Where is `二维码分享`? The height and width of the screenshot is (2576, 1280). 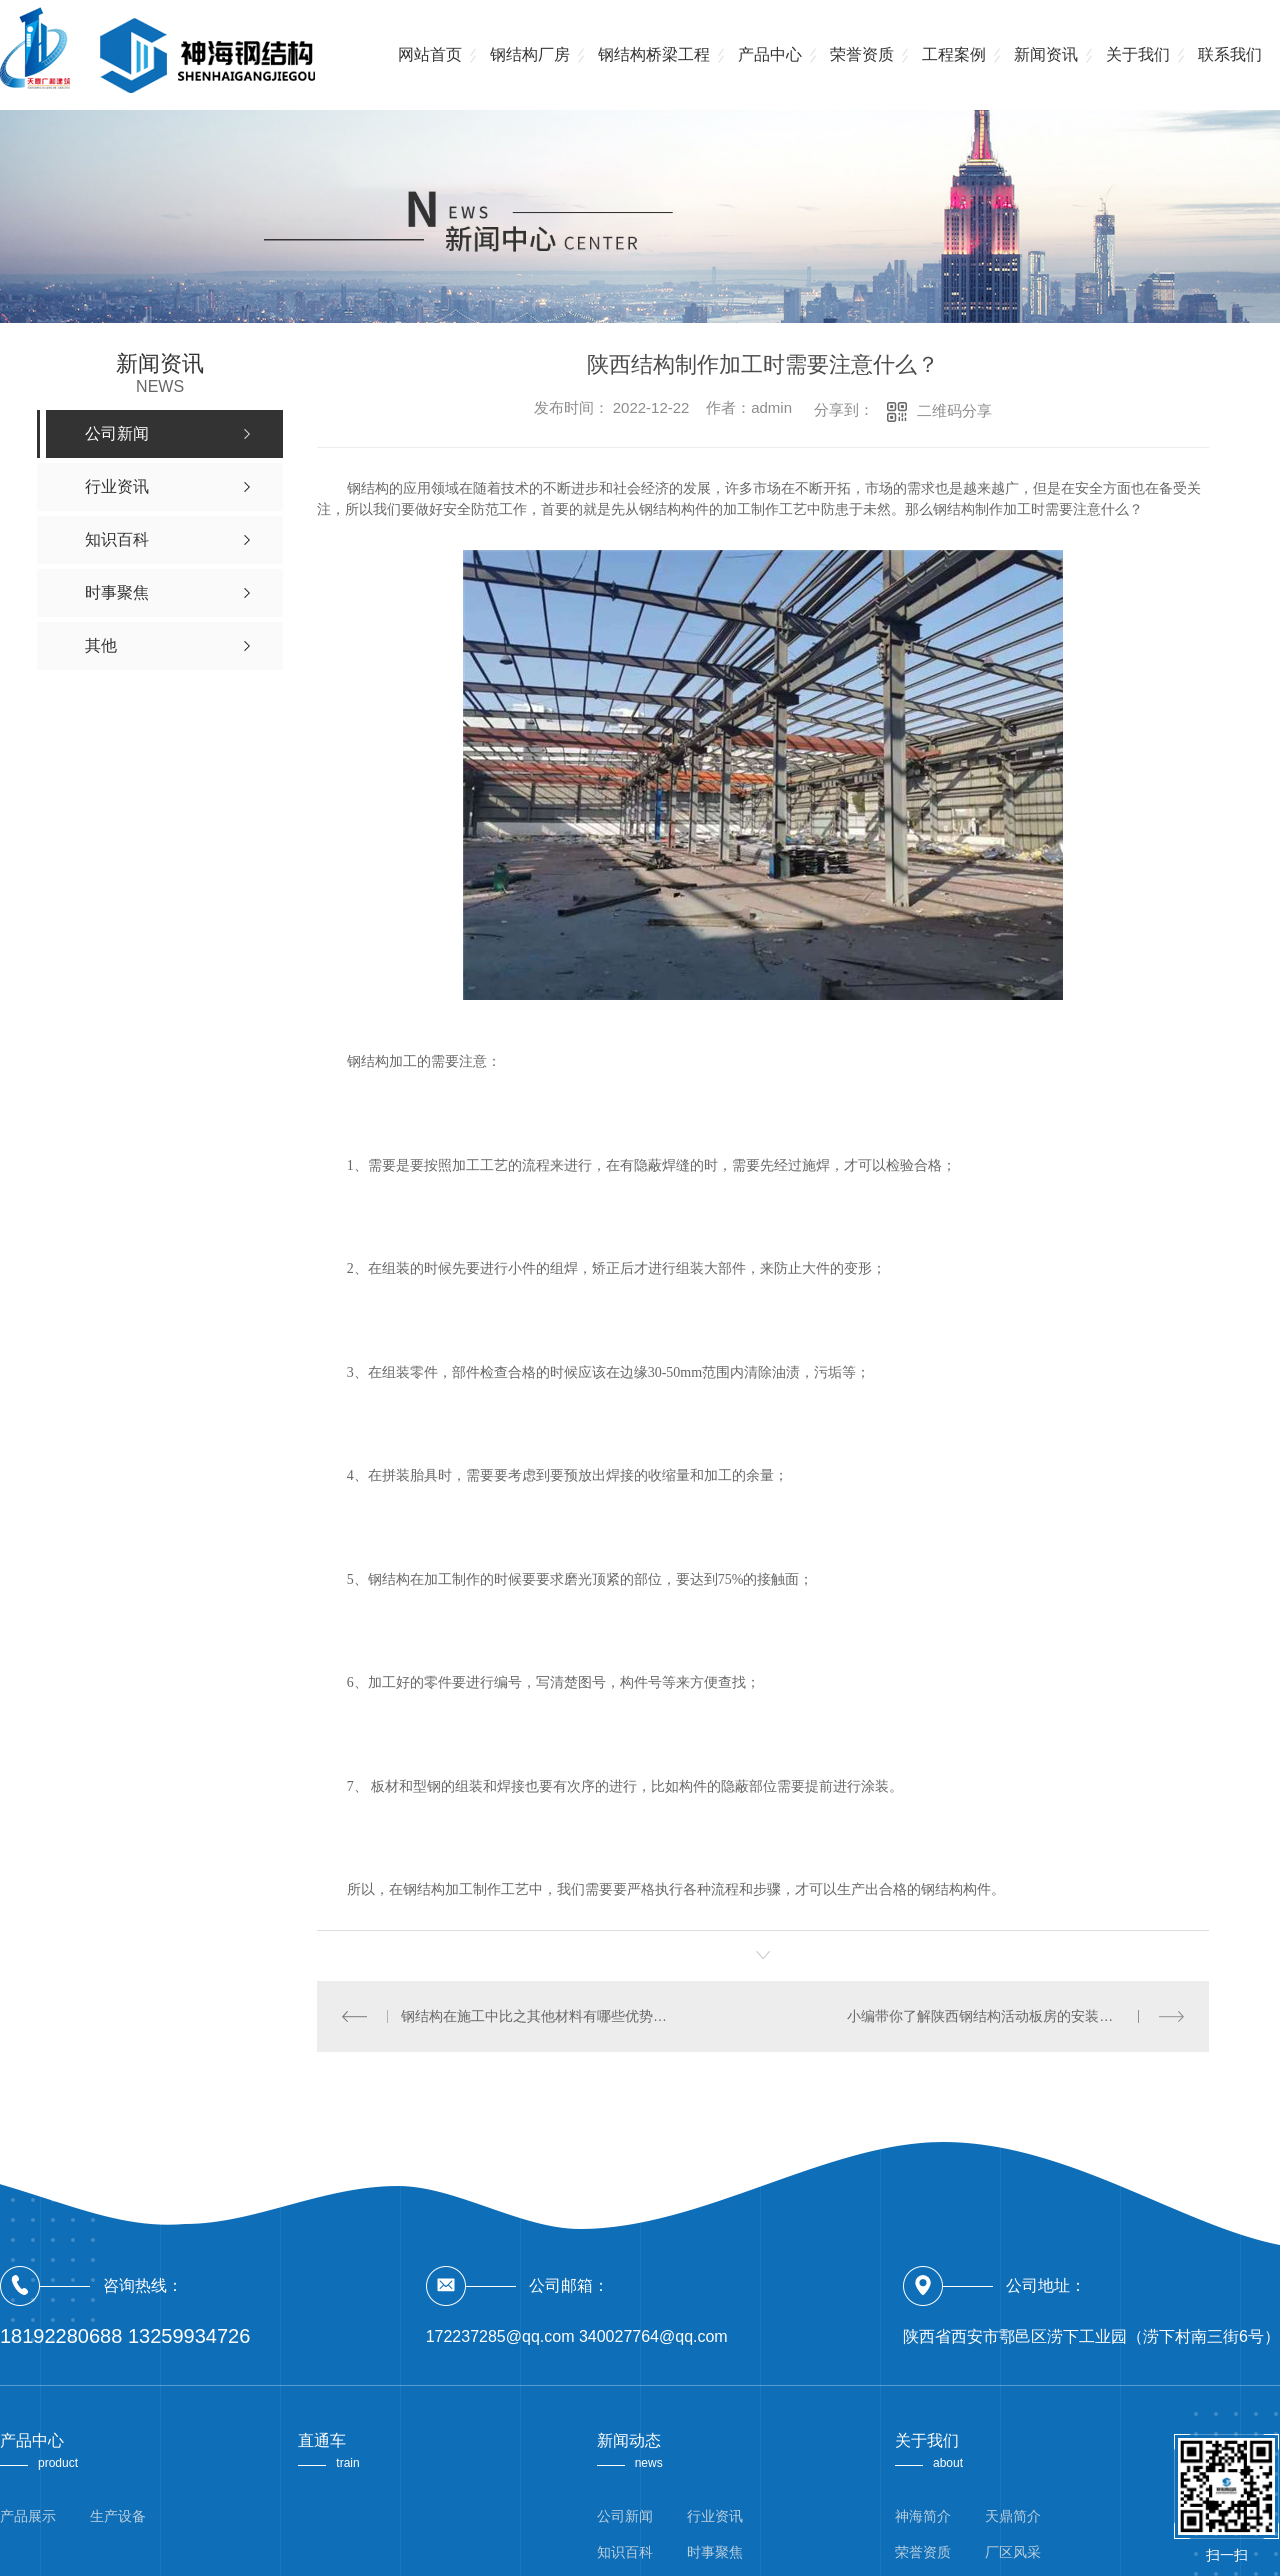 二维码分享 is located at coordinates (954, 410).